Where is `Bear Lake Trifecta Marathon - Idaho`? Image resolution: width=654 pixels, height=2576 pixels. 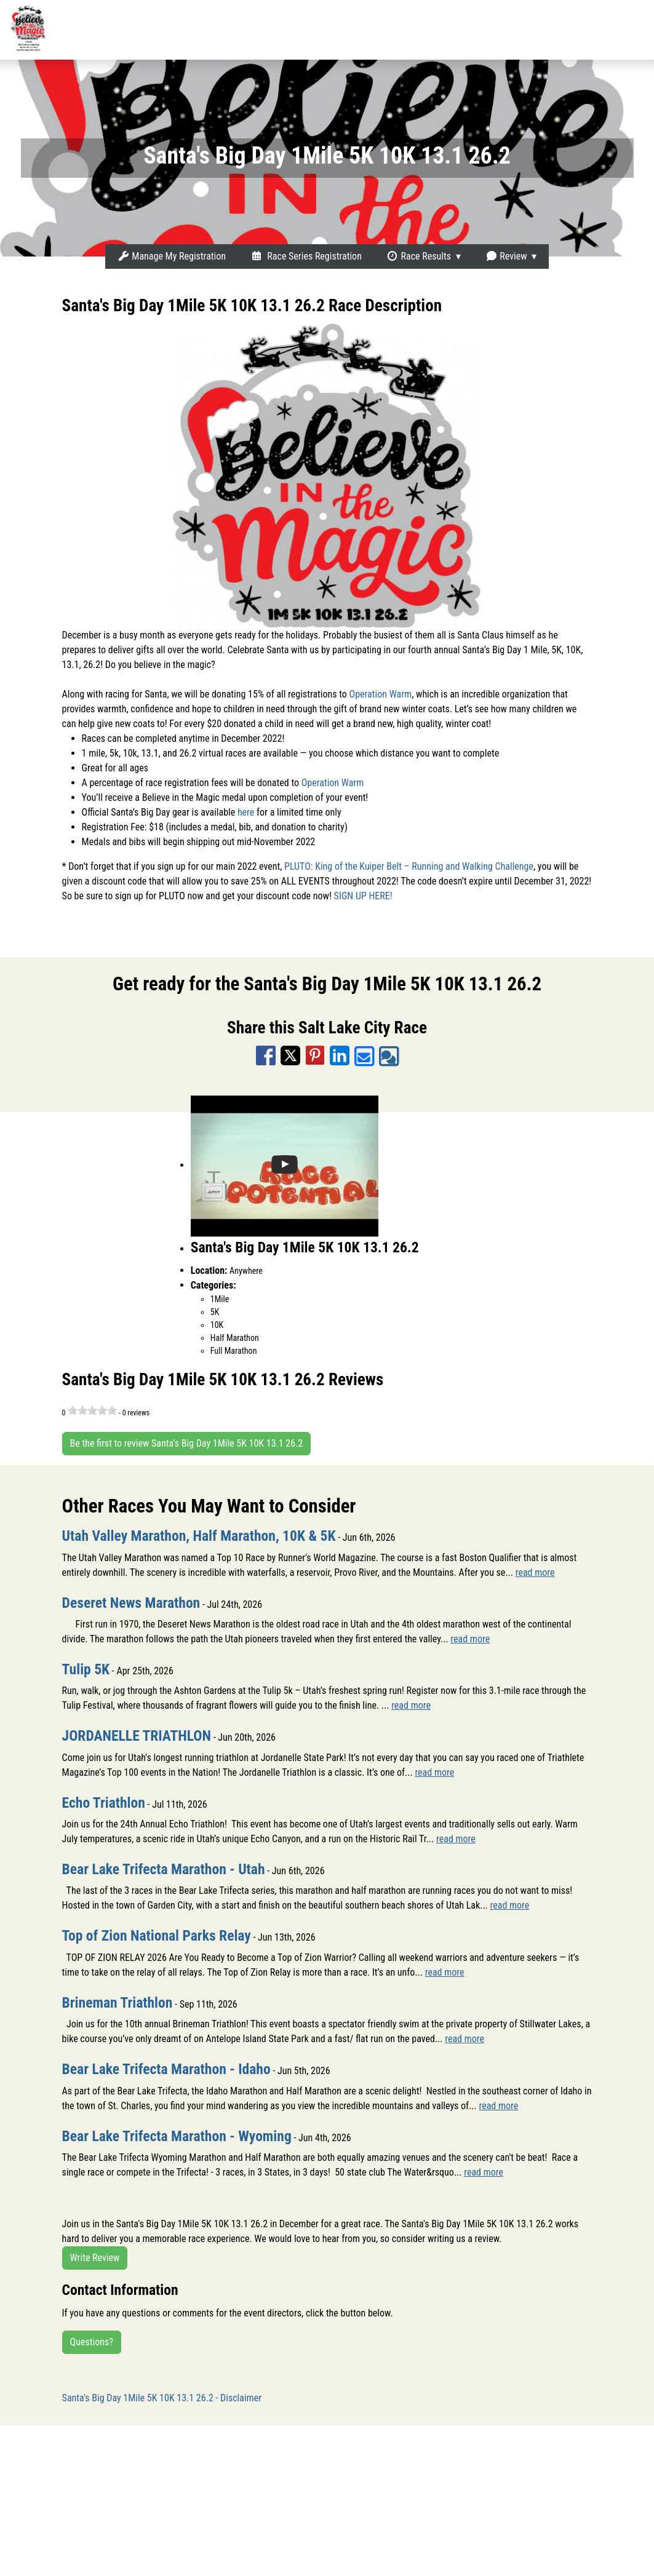 Bear Lake Trifecta Marathon - Idaho is located at coordinates (166, 2069).